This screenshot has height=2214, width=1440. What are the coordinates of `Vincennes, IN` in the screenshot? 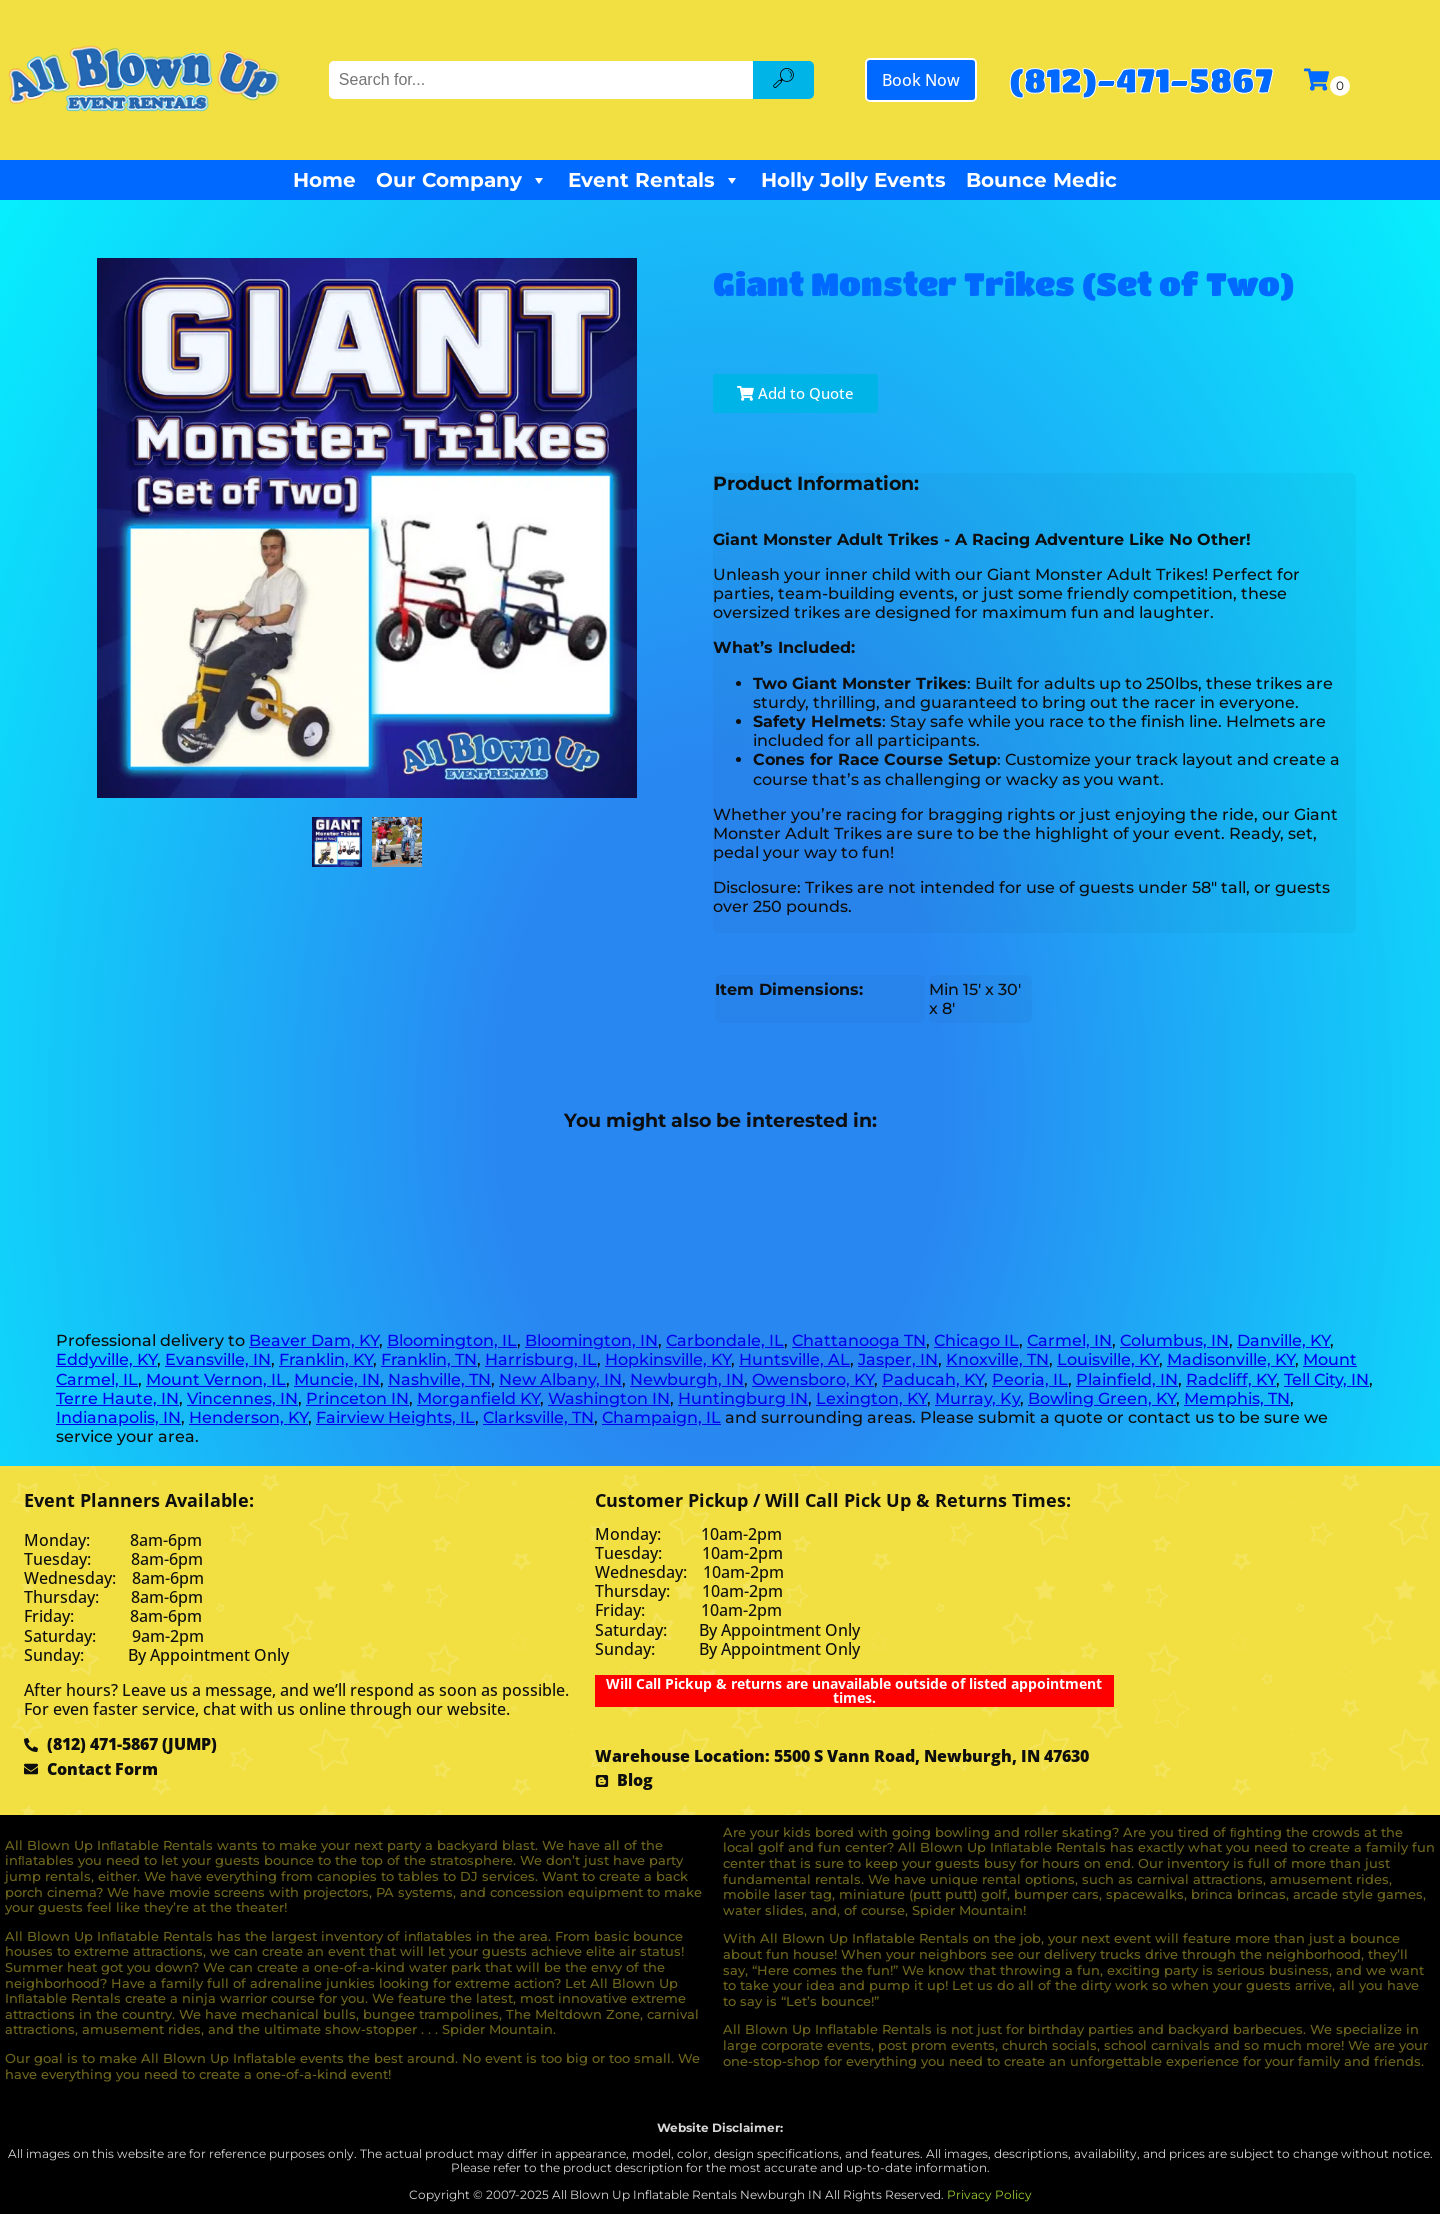 It's located at (242, 1398).